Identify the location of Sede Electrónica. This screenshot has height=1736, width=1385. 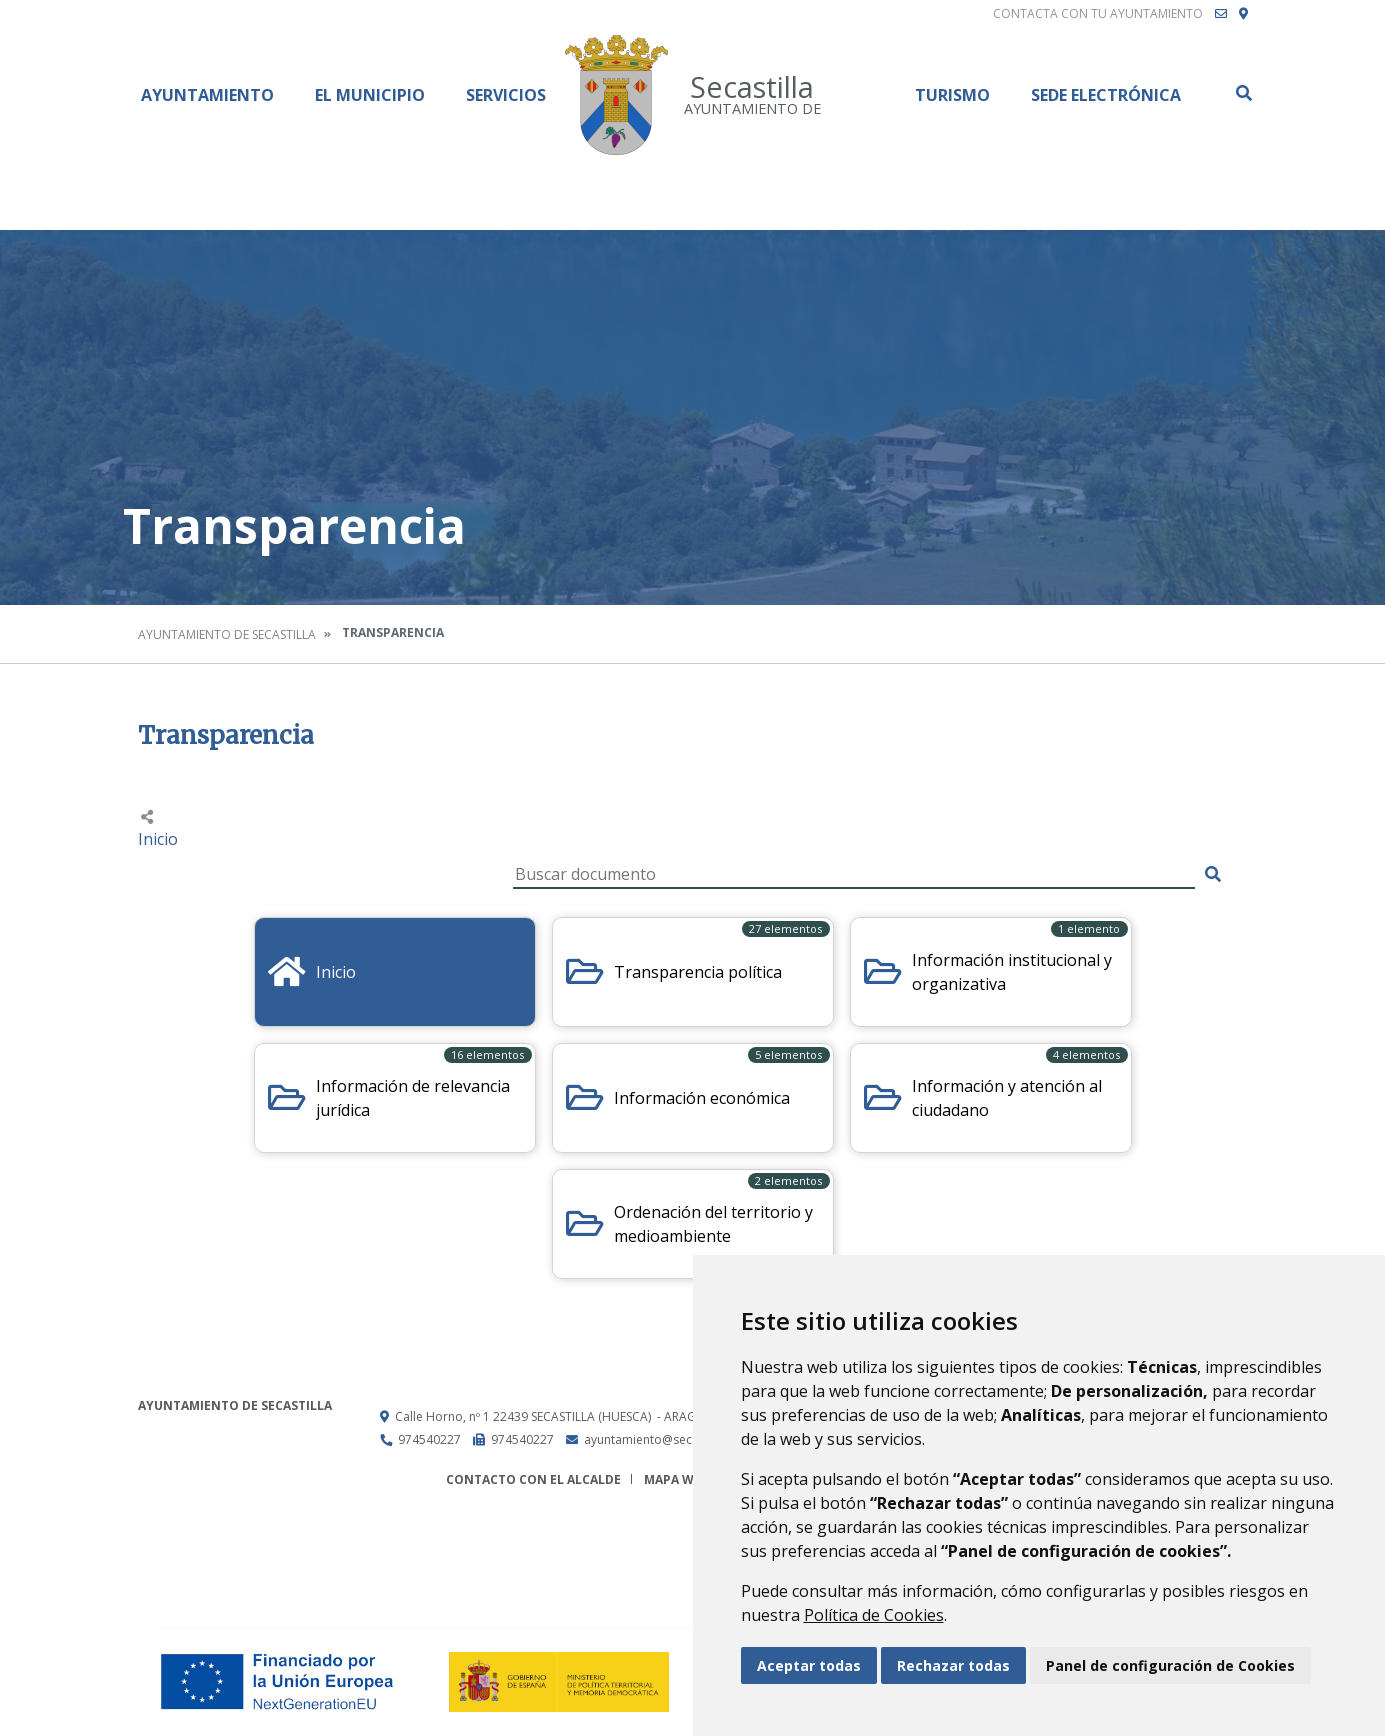
(1106, 95).